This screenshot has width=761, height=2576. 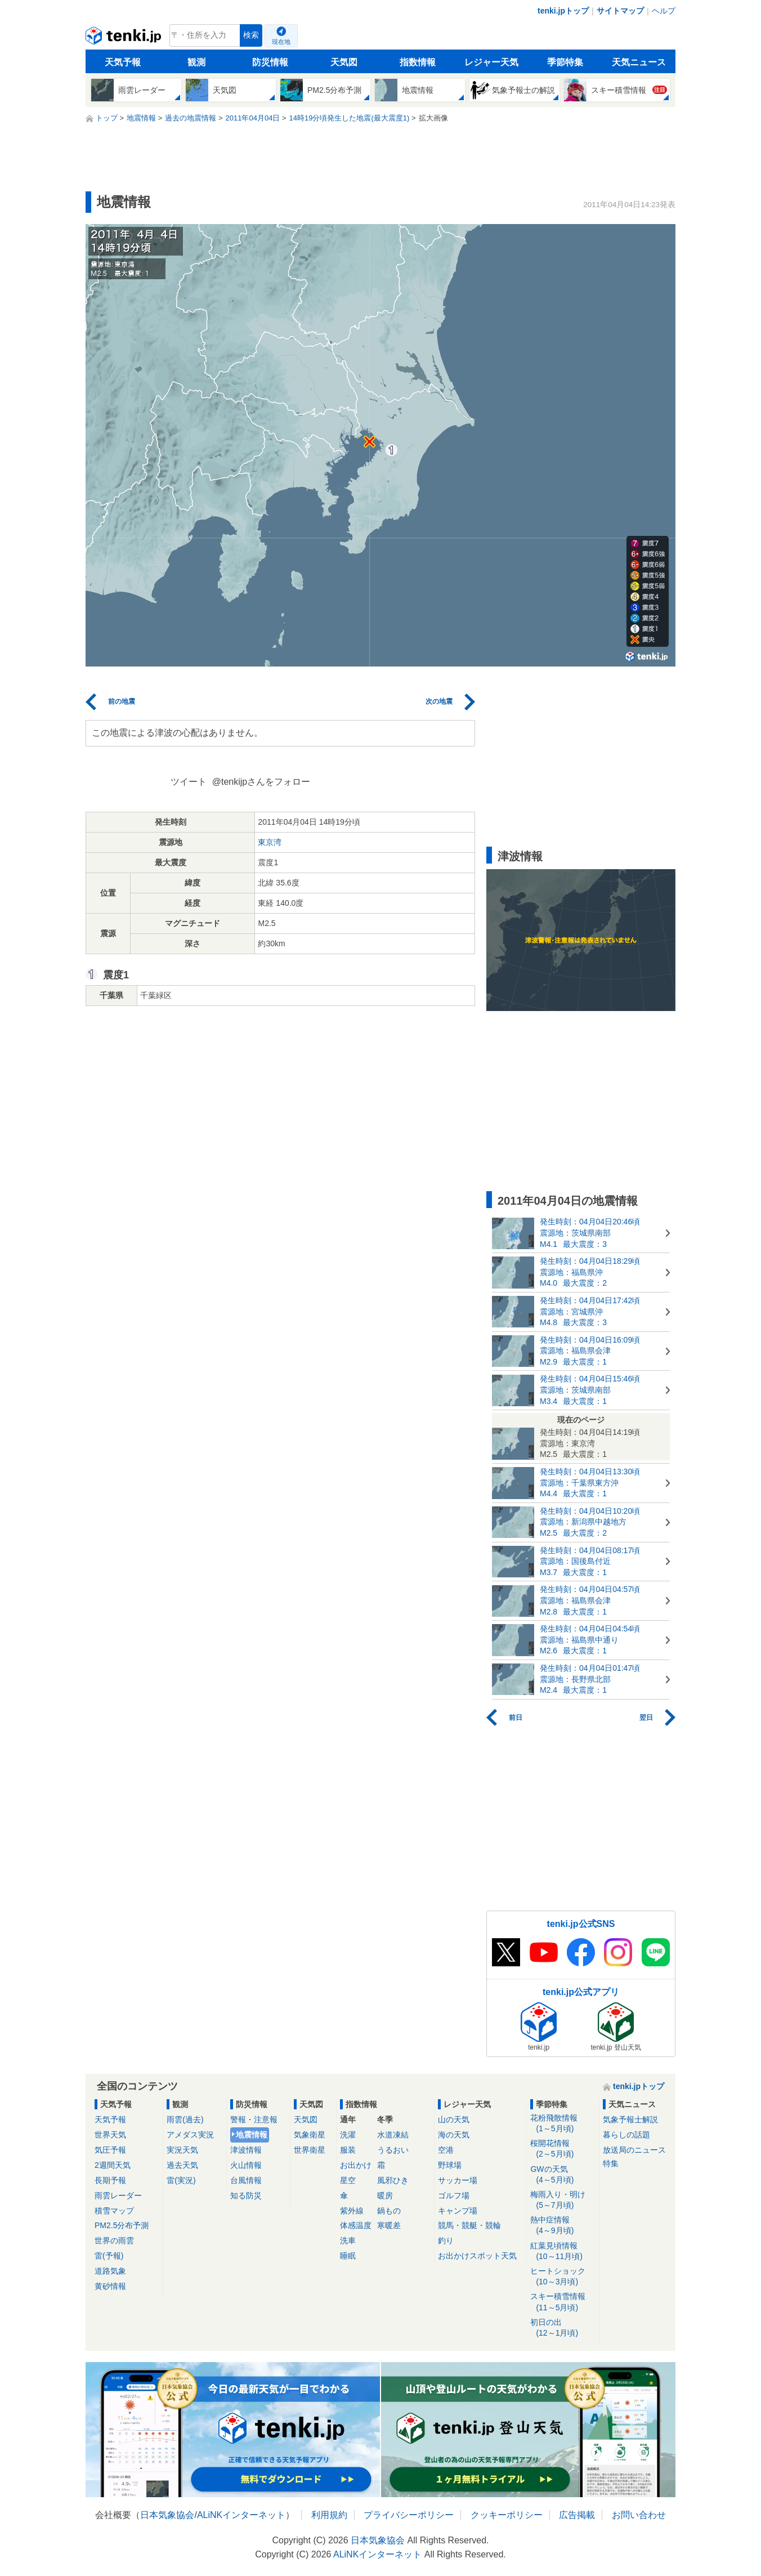 I want to click on 黄砂情報, so click(x=110, y=2286).